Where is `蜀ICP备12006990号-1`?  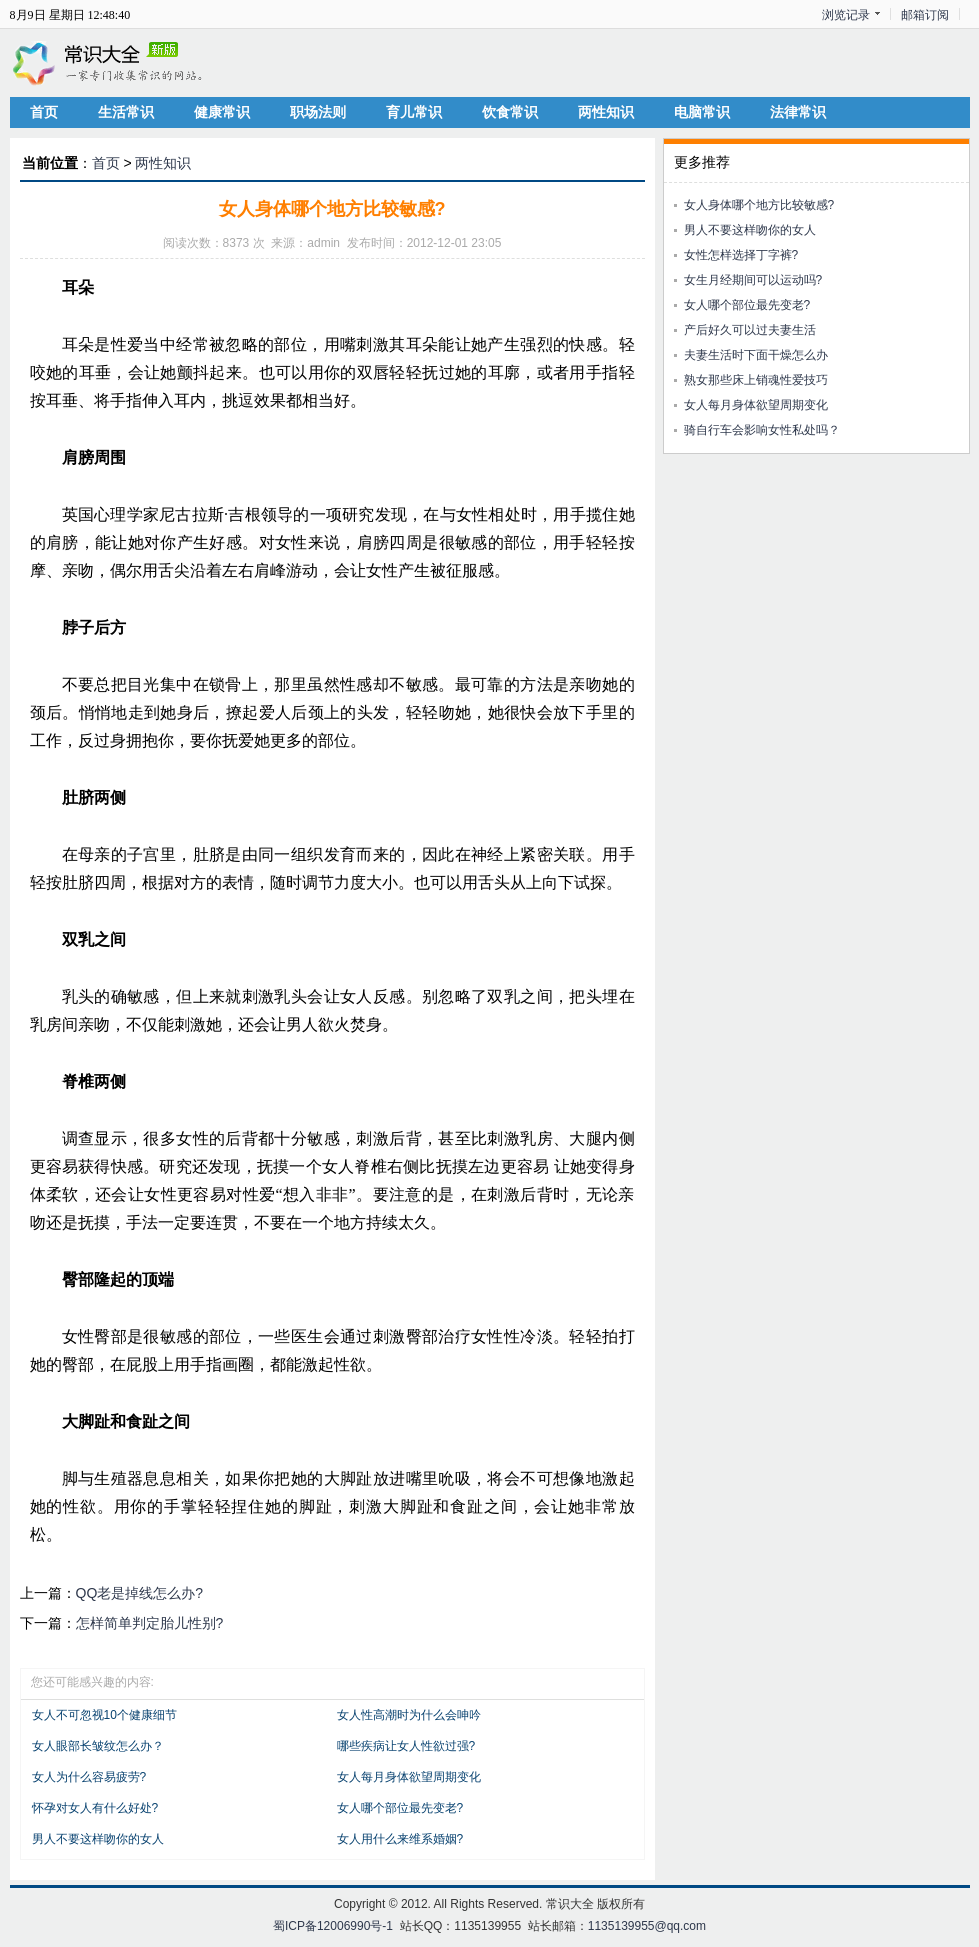 蜀ICP备12006990号-1 is located at coordinates (333, 1926).